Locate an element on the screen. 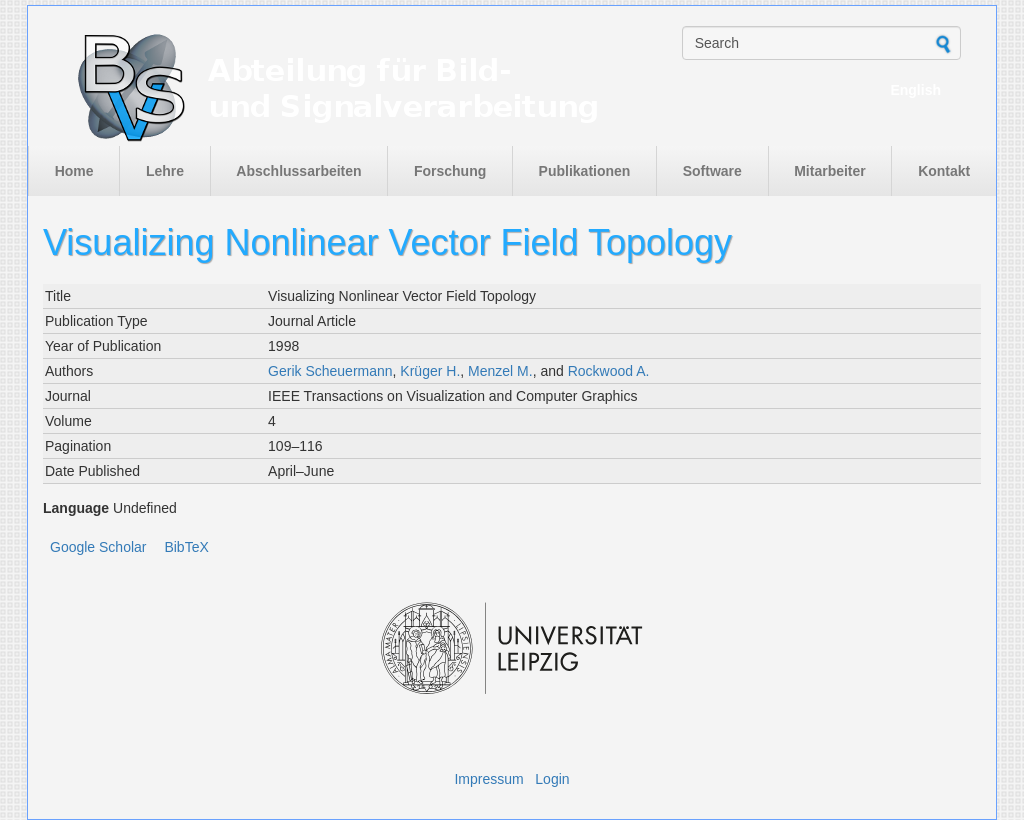 This screenshot has height=820, width=1024. Gerik Scheuermann is located at coordinates (330, 371).